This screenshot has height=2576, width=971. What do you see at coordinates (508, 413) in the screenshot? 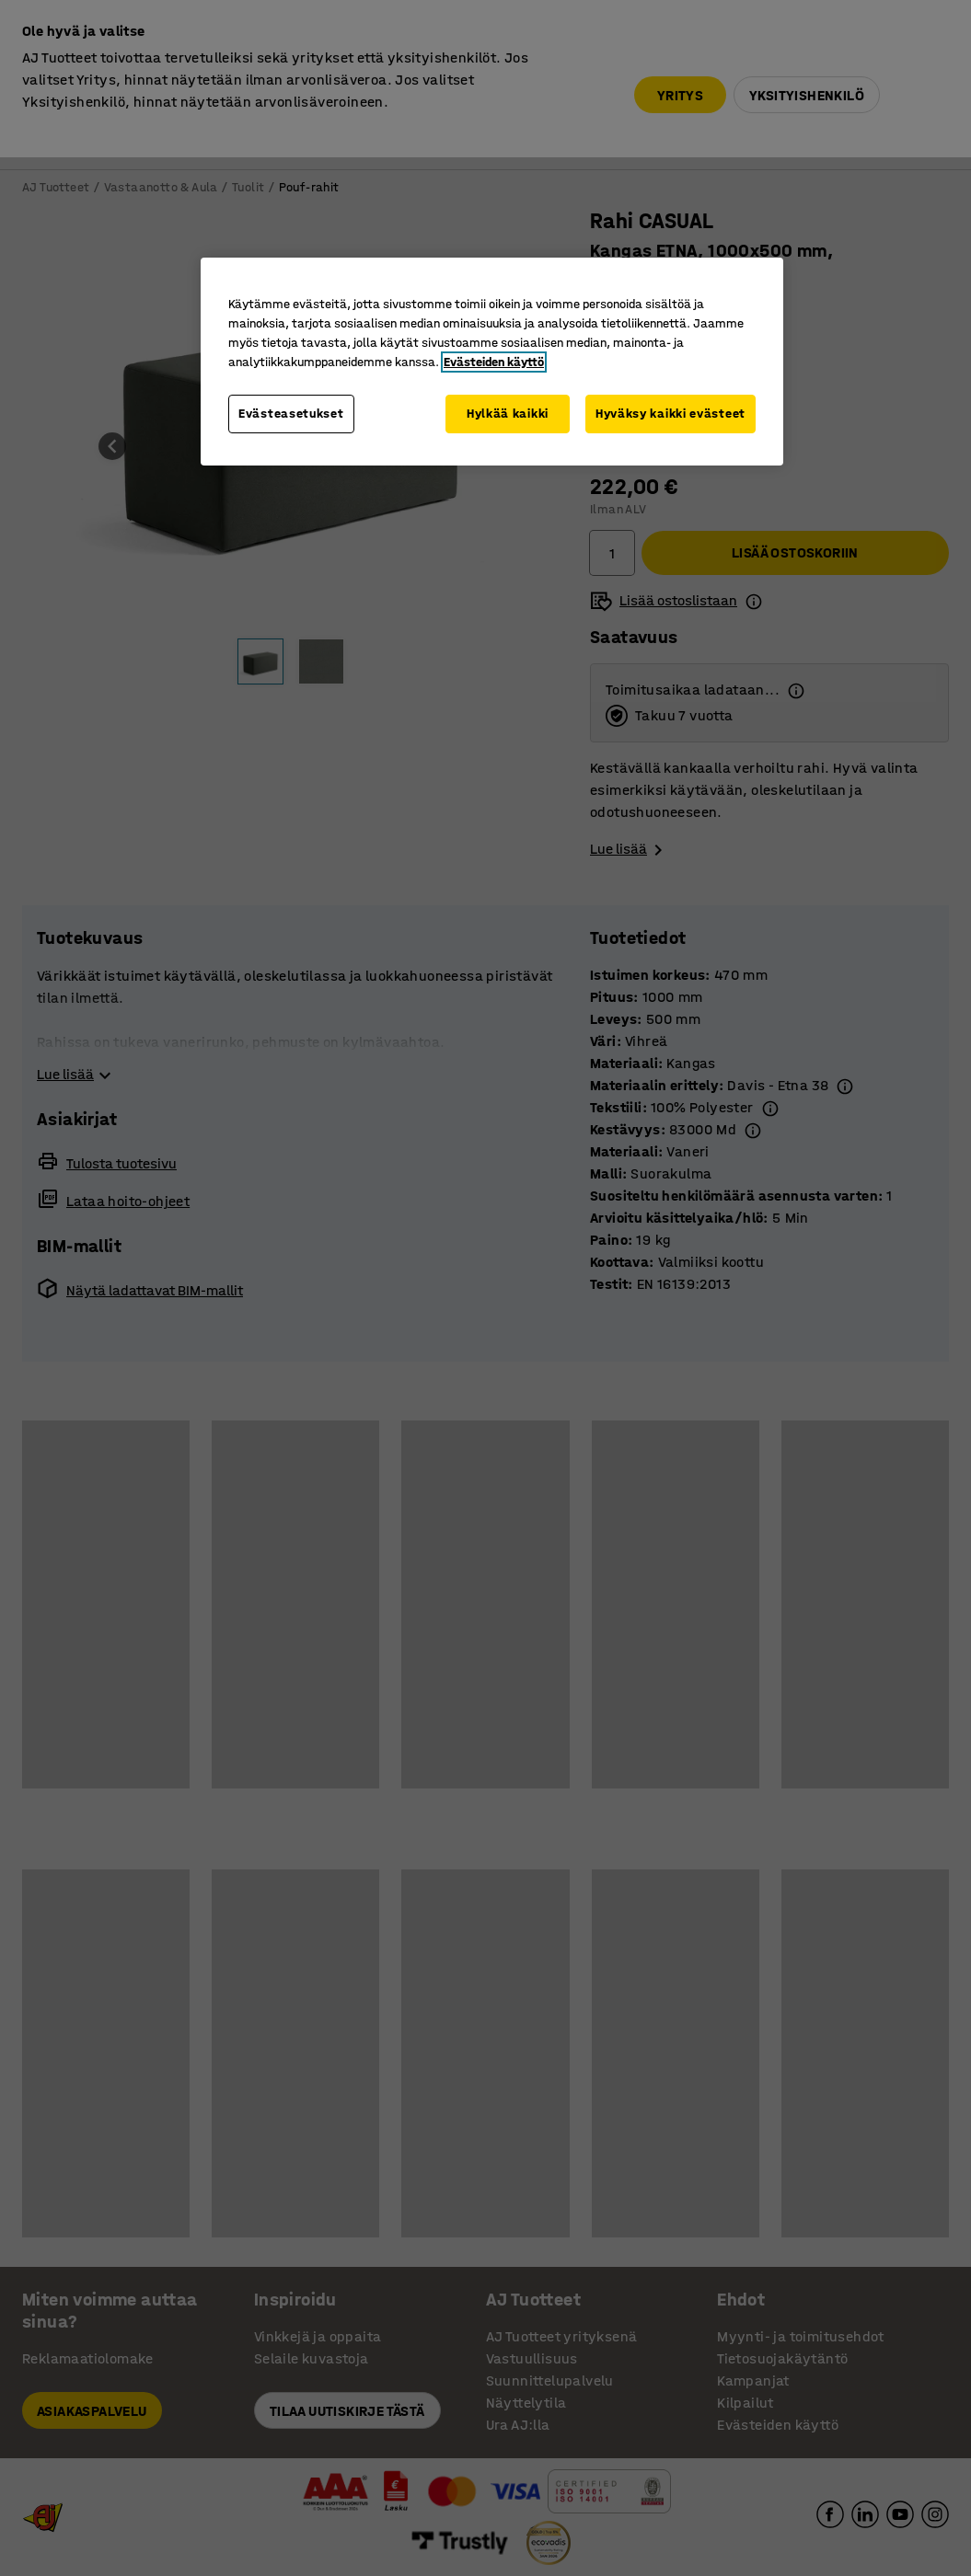
I see `Hylkää kaikki` at bounding box center [508, 413].